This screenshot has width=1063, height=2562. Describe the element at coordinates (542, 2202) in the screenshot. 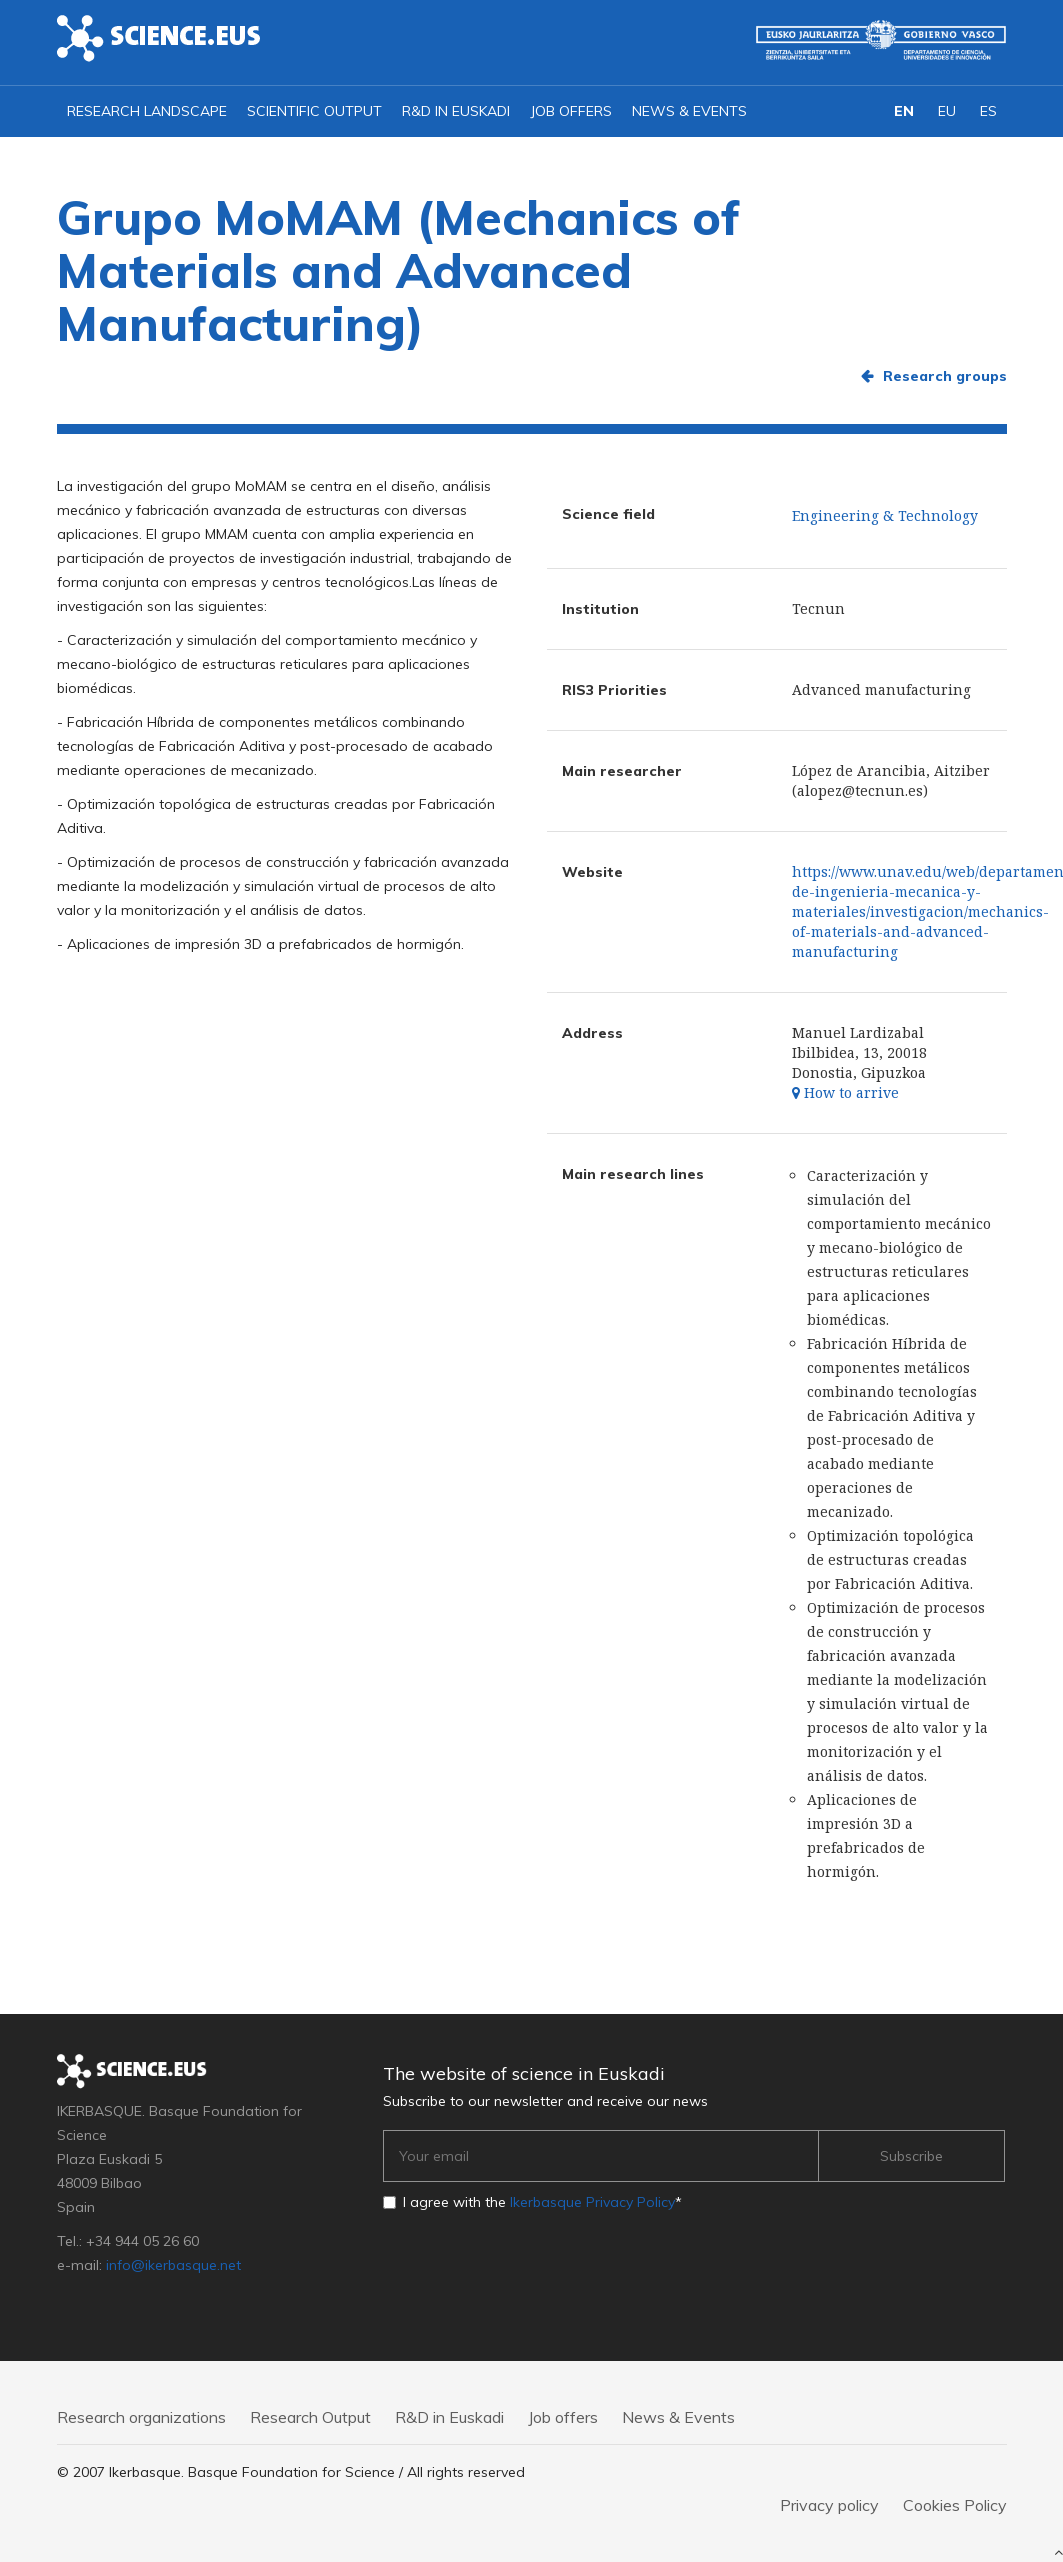

I see `I agree with the *` at that location.